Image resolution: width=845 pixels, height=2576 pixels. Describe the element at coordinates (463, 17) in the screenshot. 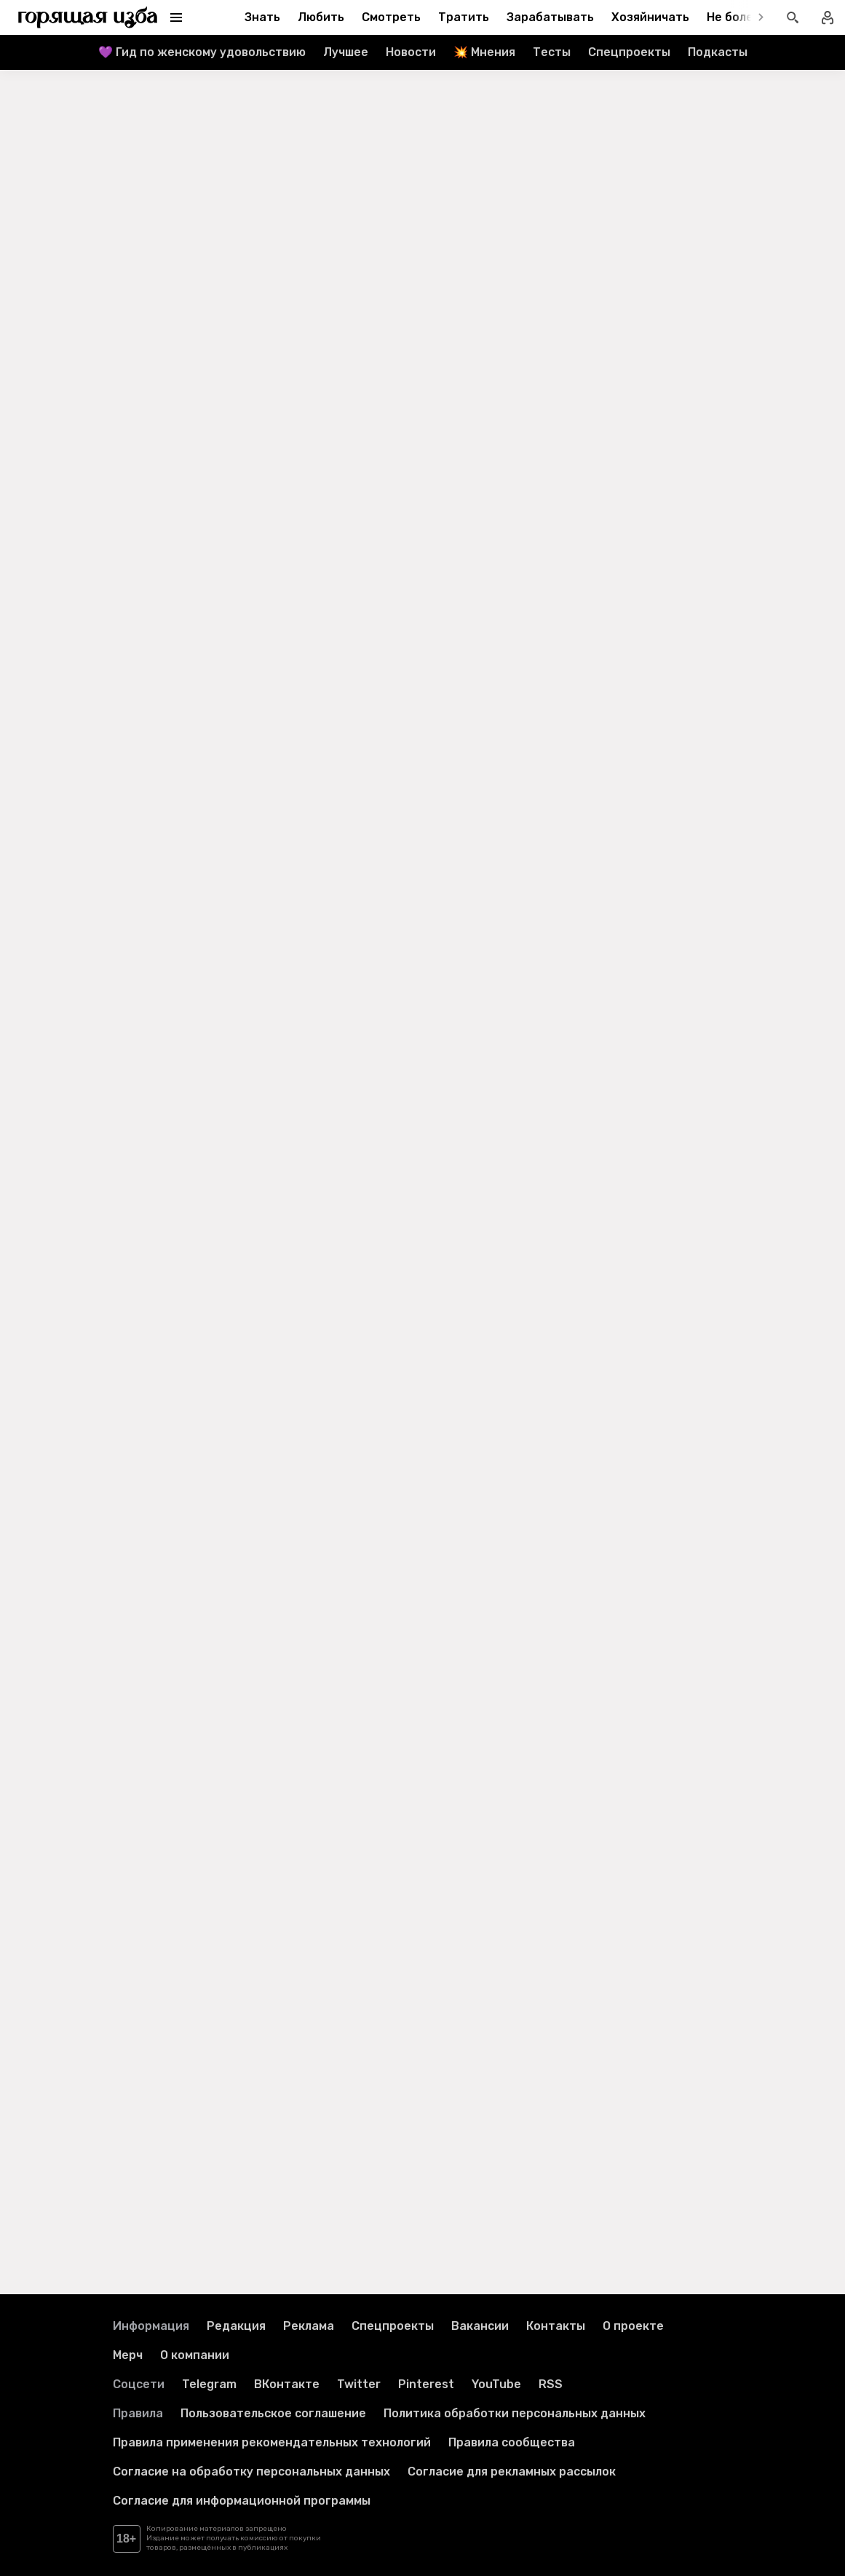

I see `Тратить` at that location.